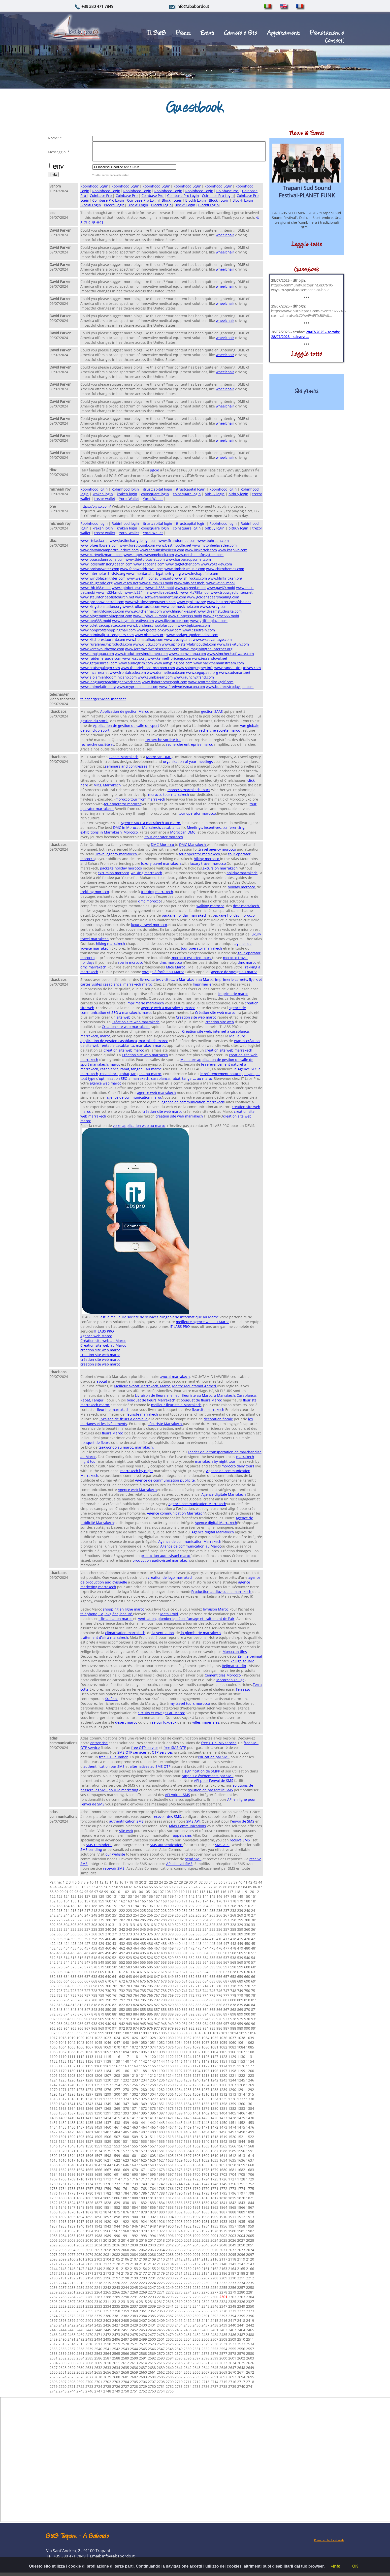 This screenshot has width=390, height=2576. Describe the element at coordinates (196, 1021) in the screenshot. I see `Creation site web maroc` at that location.